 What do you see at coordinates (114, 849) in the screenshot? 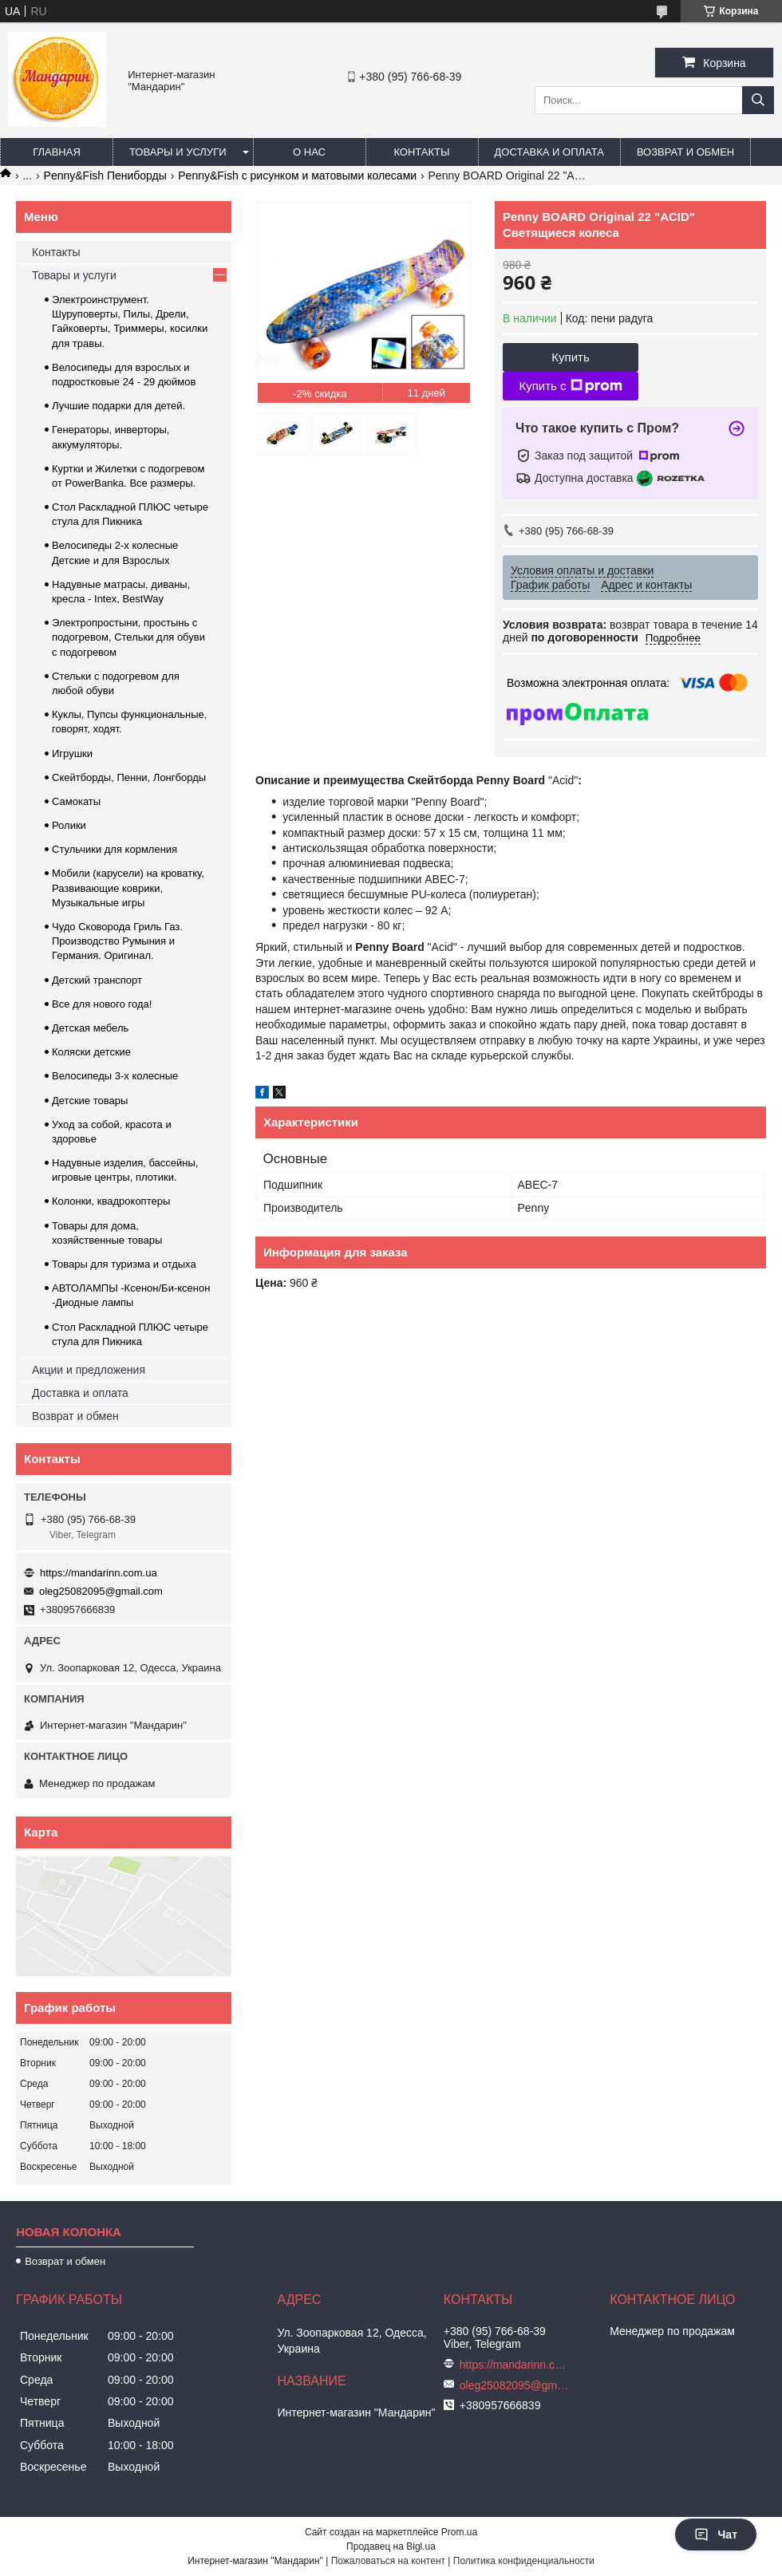
I see `Стульчики для кормления` at bounding box center [114, 849].